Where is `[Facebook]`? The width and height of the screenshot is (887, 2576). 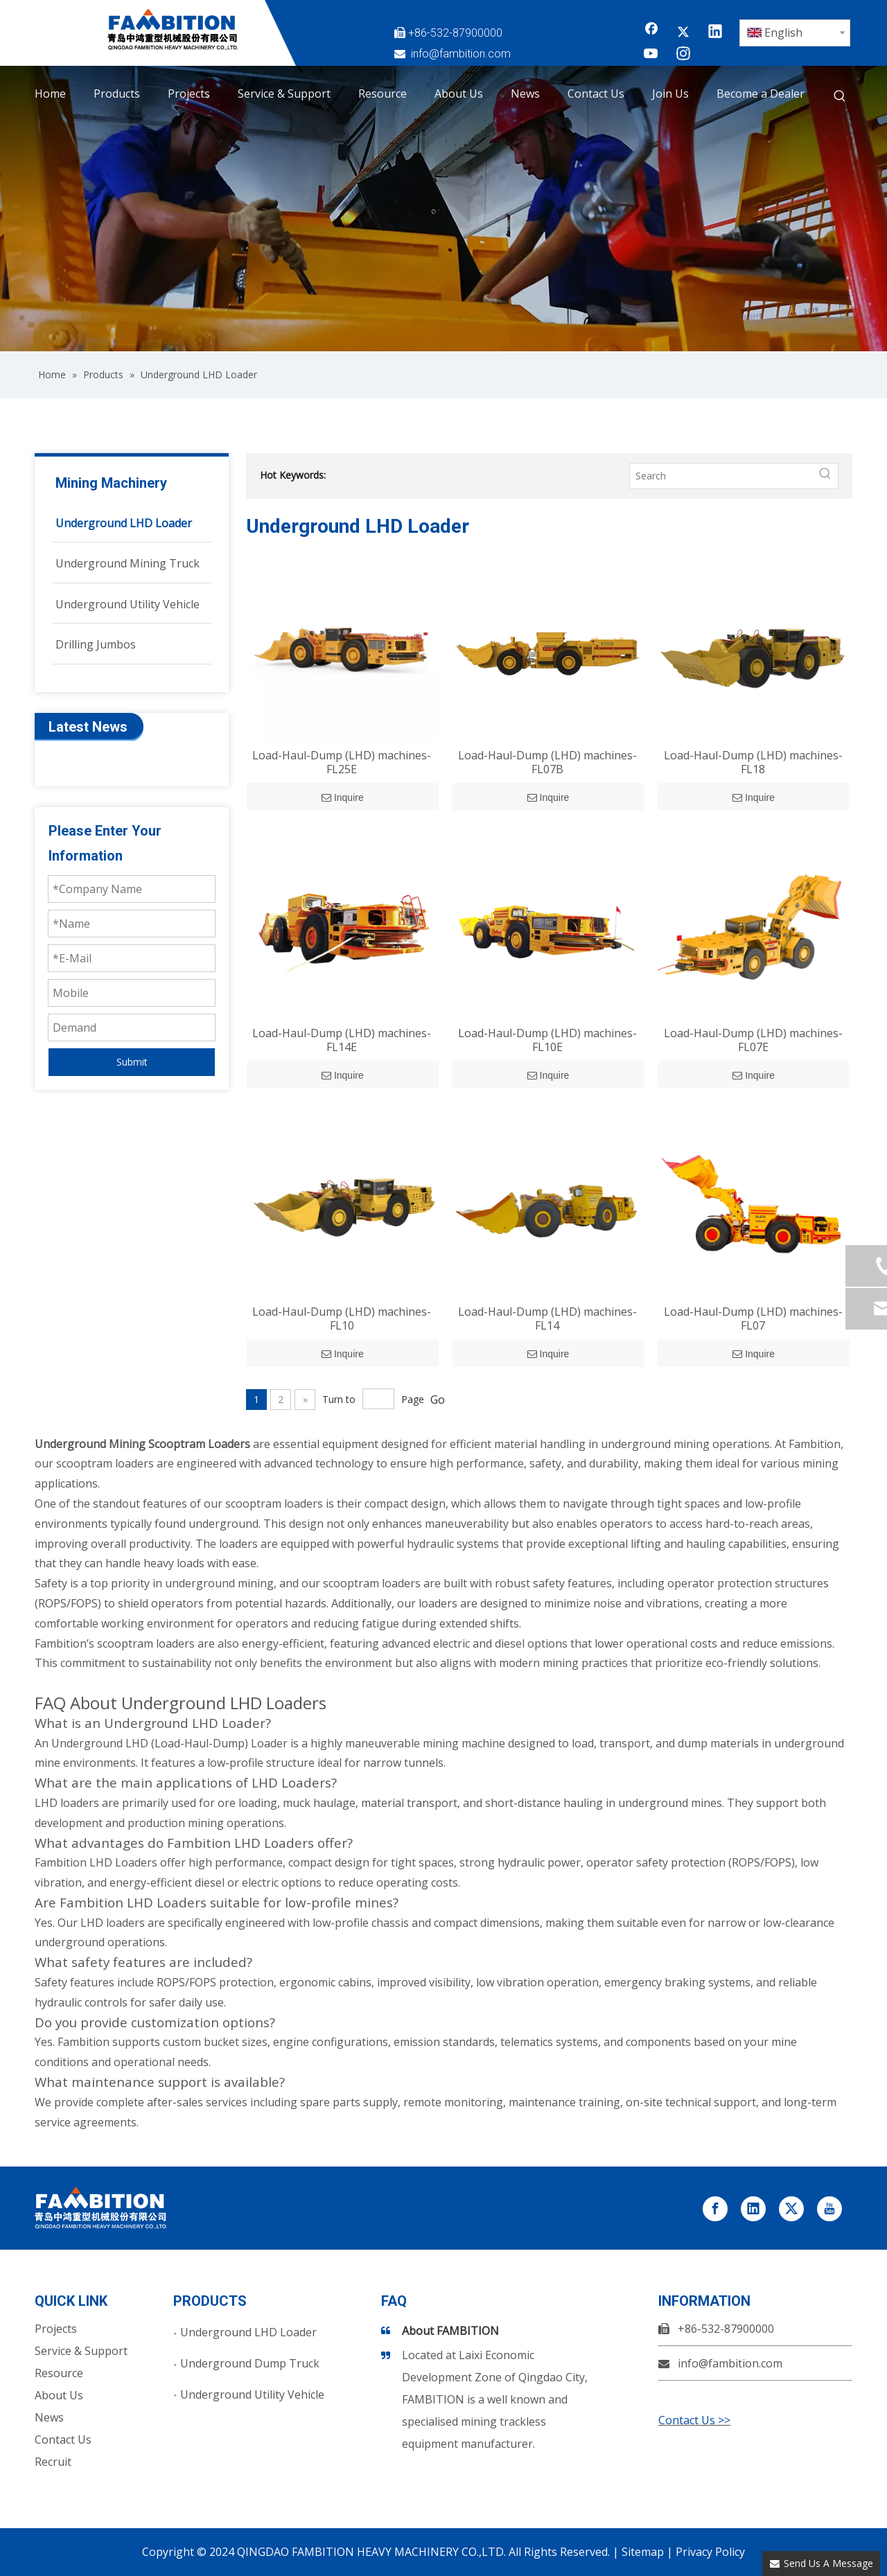 [Facebook] is located at coordinates (651, 32).